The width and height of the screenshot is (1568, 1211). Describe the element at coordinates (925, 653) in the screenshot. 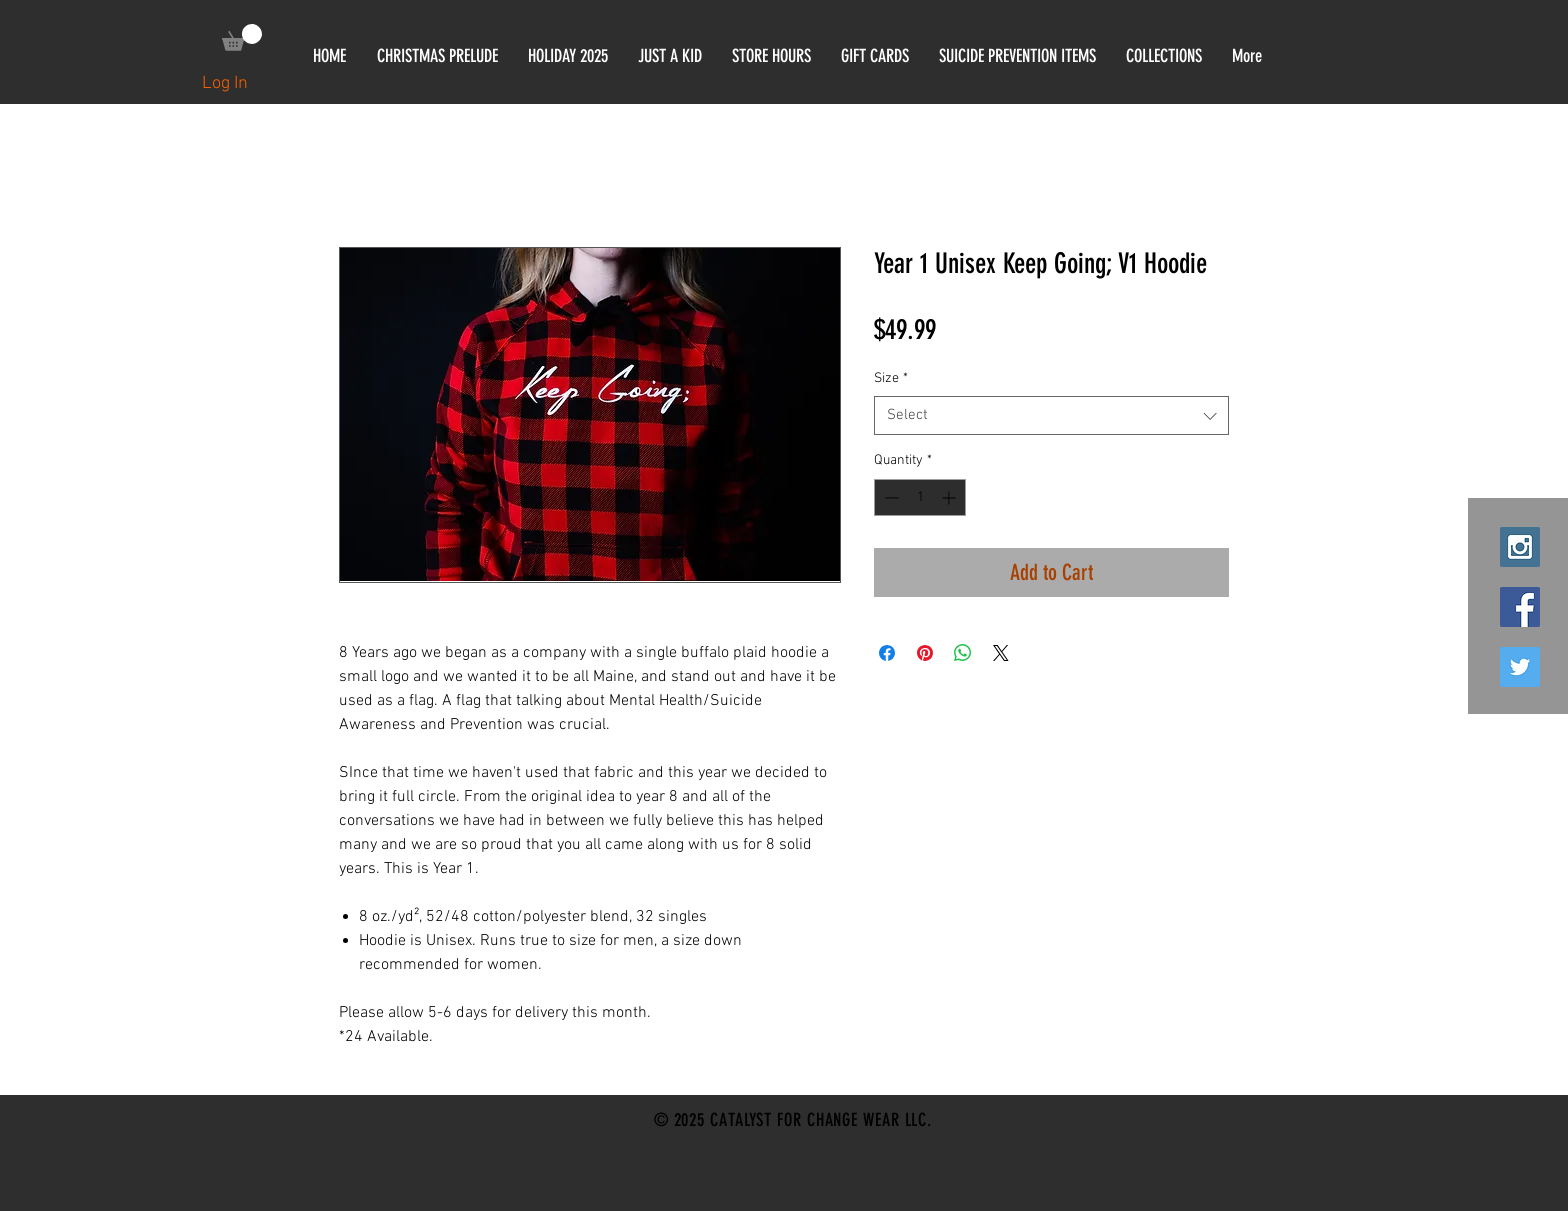

I see `[Pin on Pinterest]` at that location.